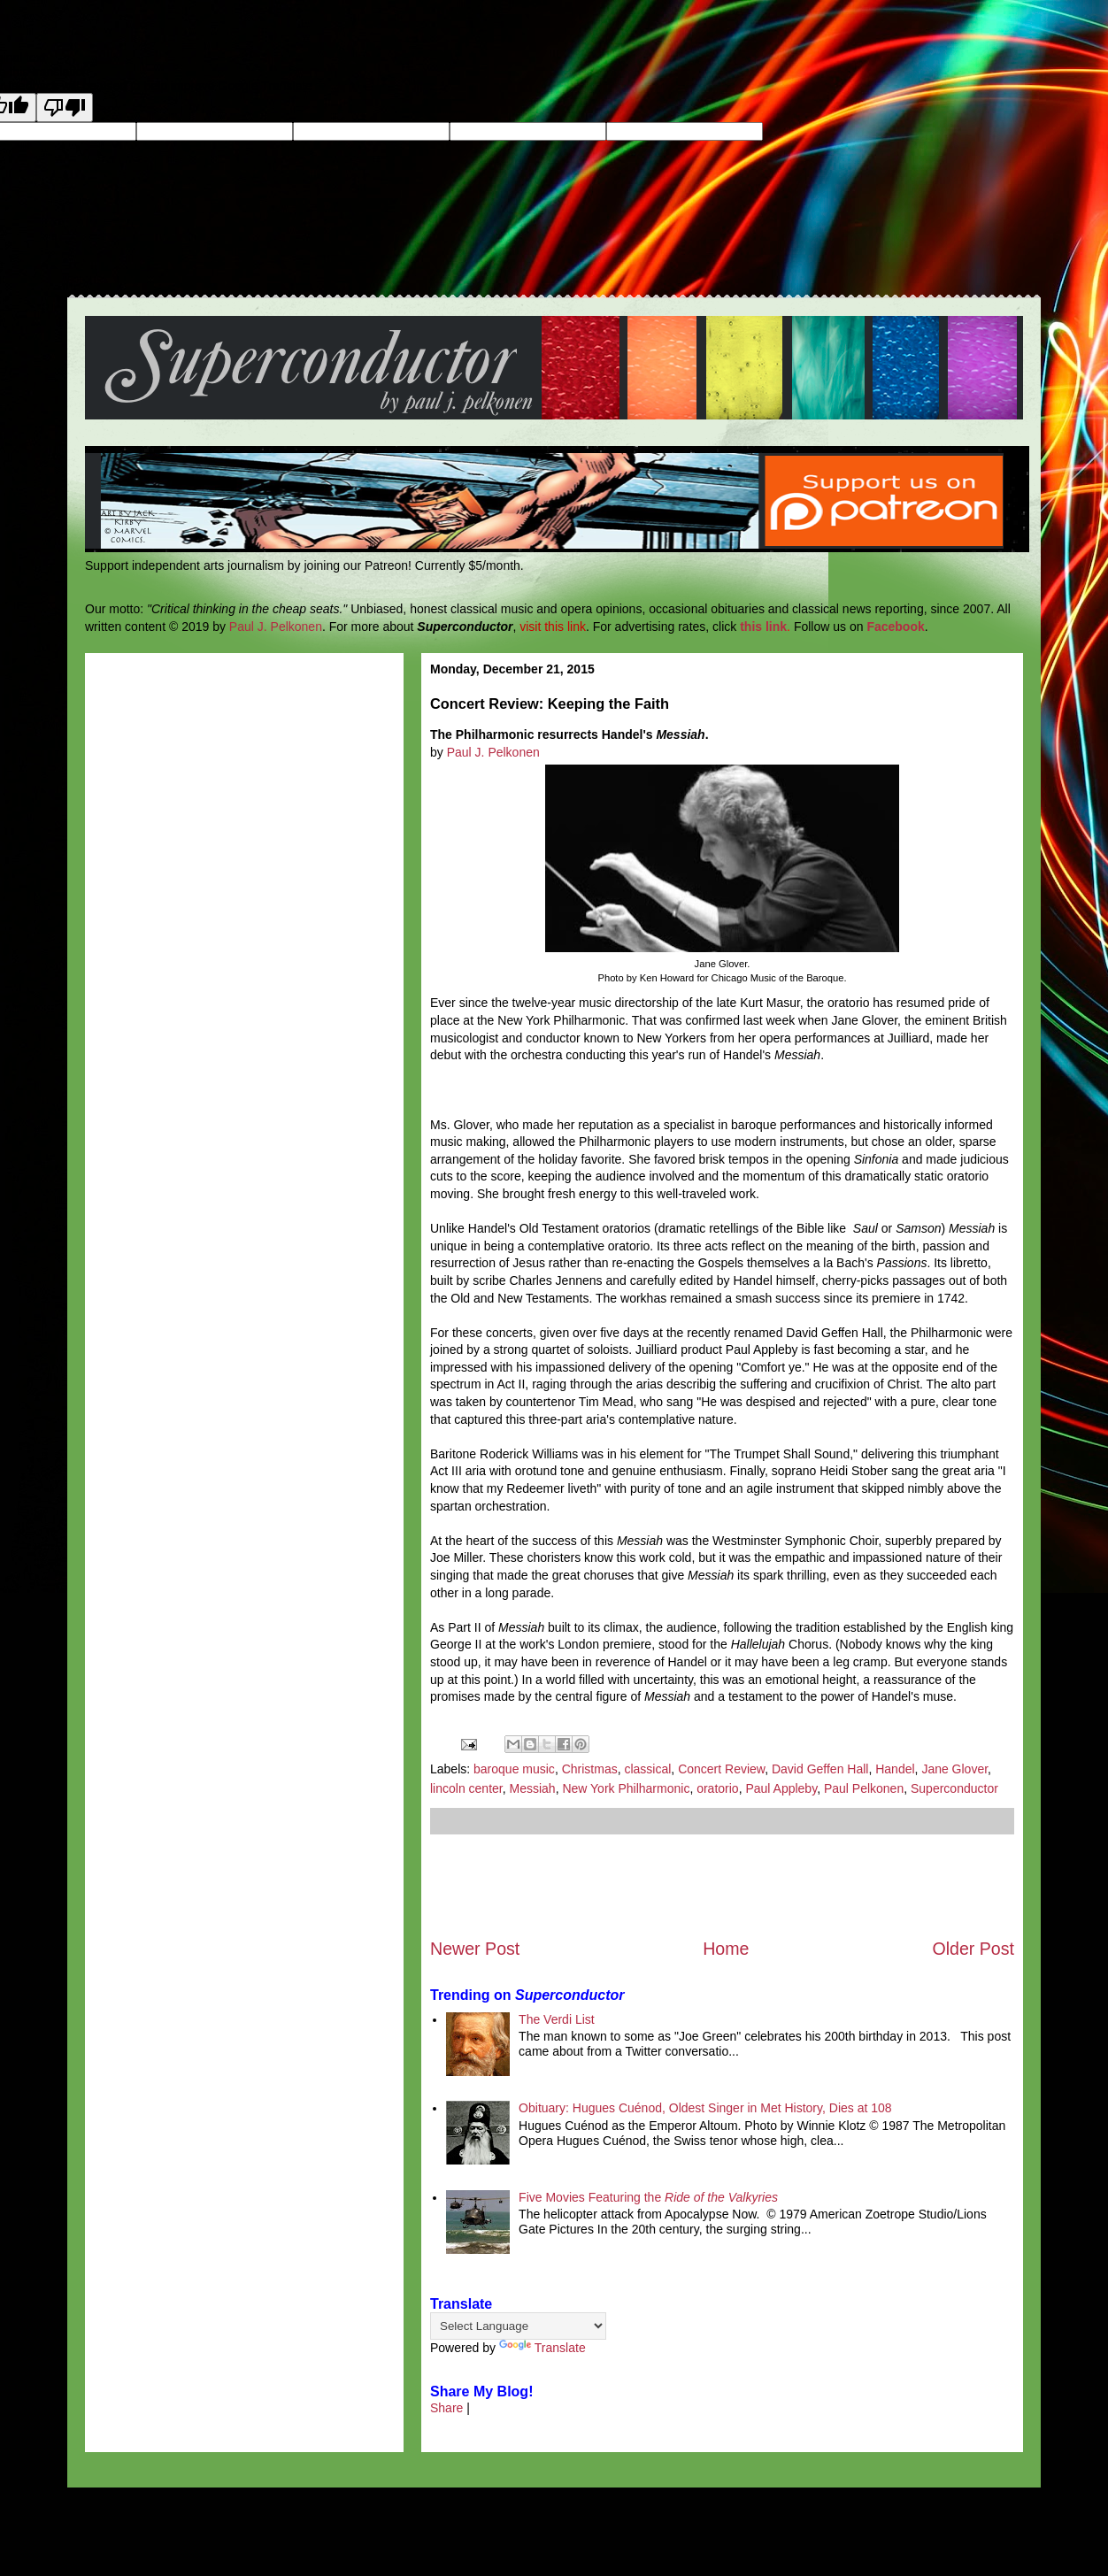 This screenshot has height=2576, width=1108. I want to click on Translate, so click(542, 2348).